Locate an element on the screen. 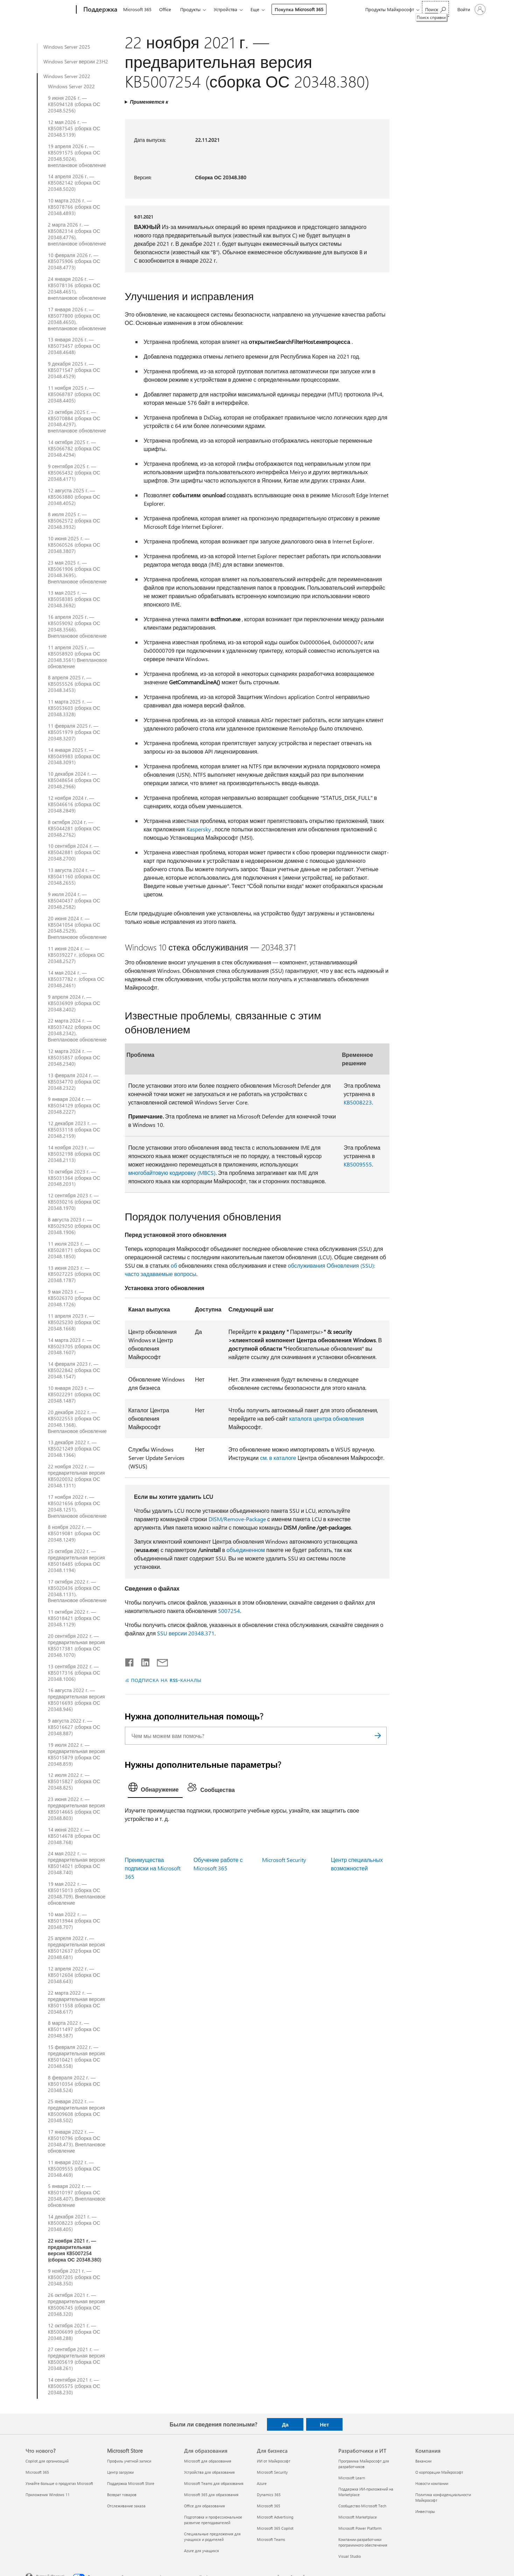  15 февраля 2022 г. — предварительная версия KB5010421 (сборка ОС 20348.558) is located at coordinates (76, 2056).